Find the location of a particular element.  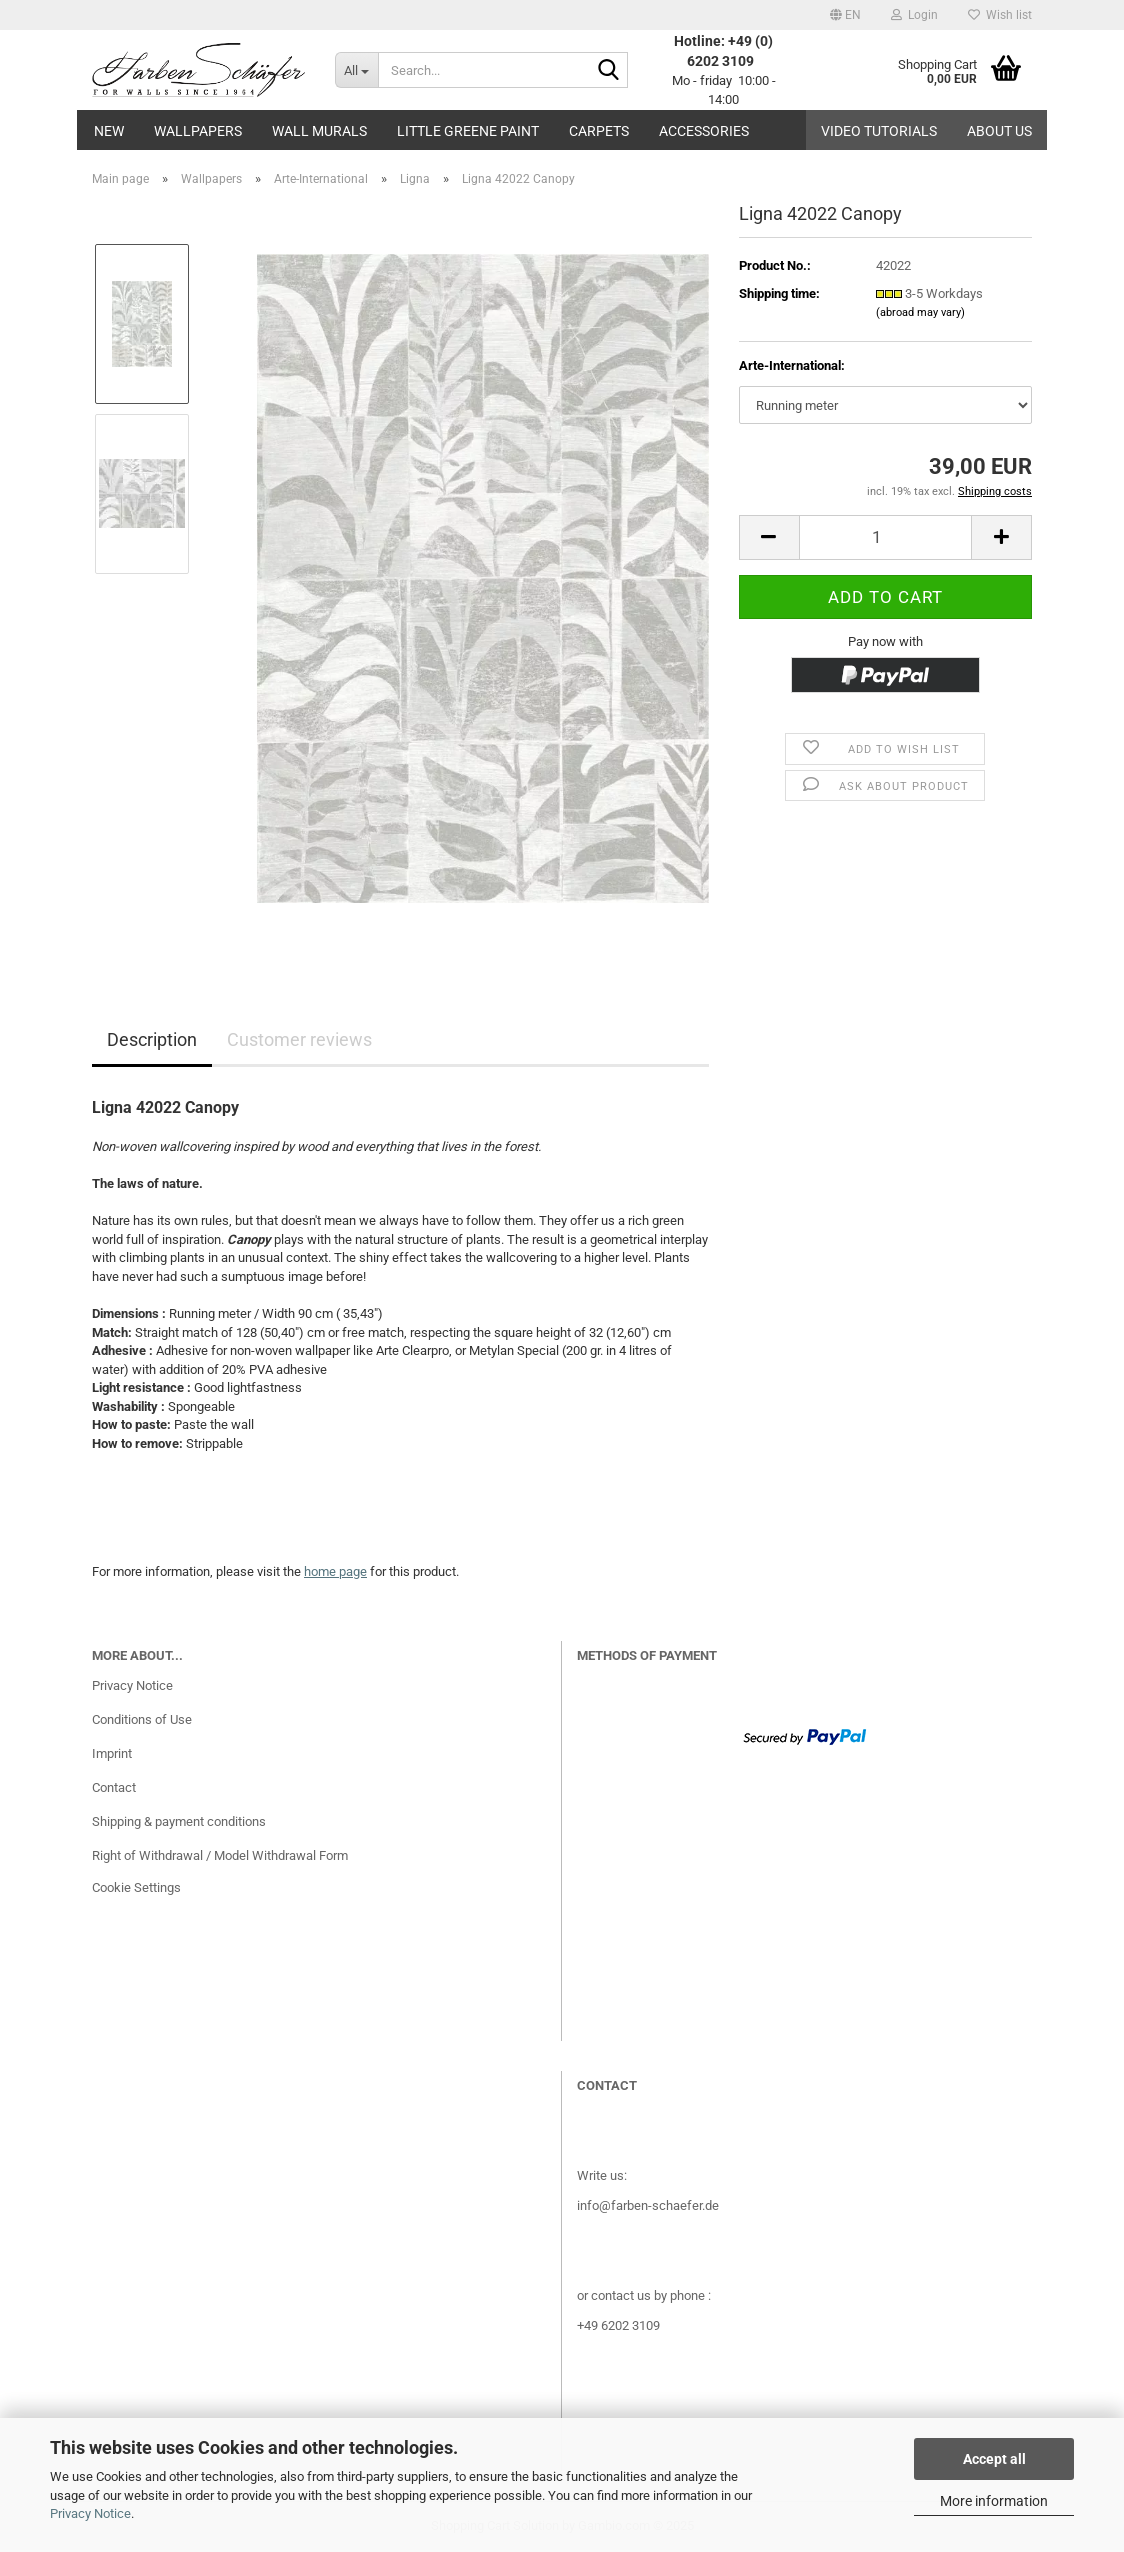

Wall Murals is located at coordinates (319, 131).